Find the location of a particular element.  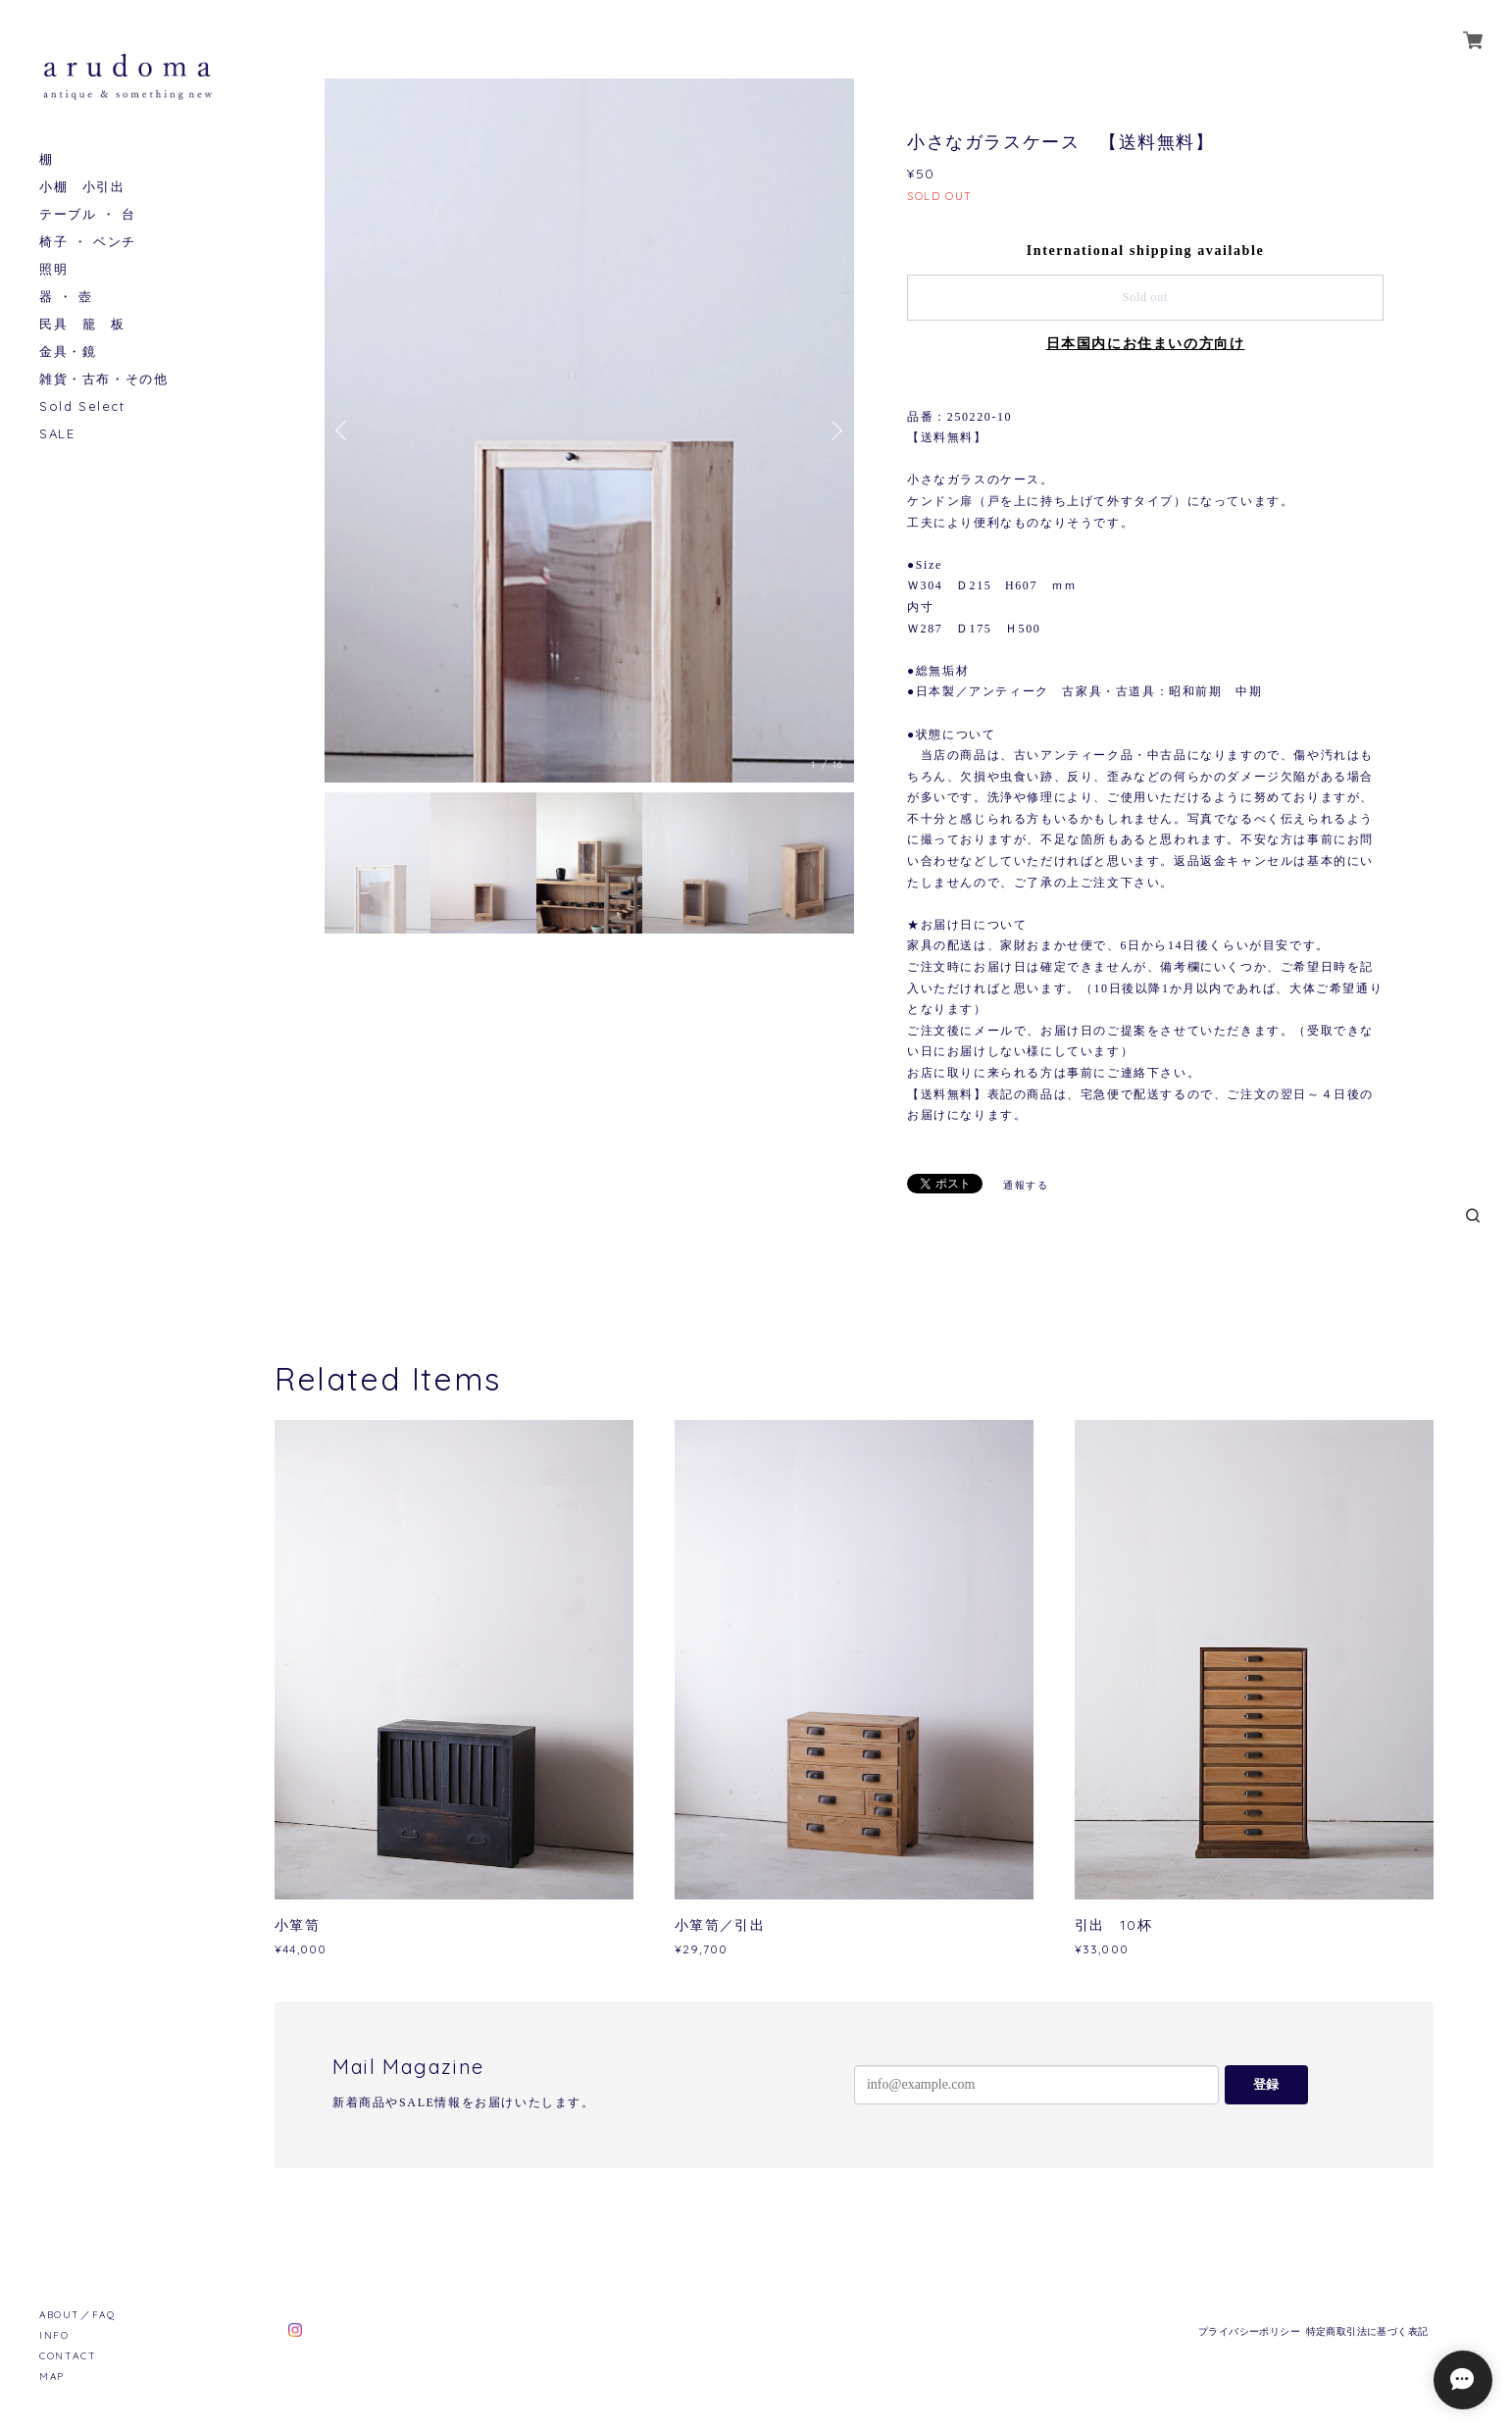

通報する is located at coordinates (1025, 1185).